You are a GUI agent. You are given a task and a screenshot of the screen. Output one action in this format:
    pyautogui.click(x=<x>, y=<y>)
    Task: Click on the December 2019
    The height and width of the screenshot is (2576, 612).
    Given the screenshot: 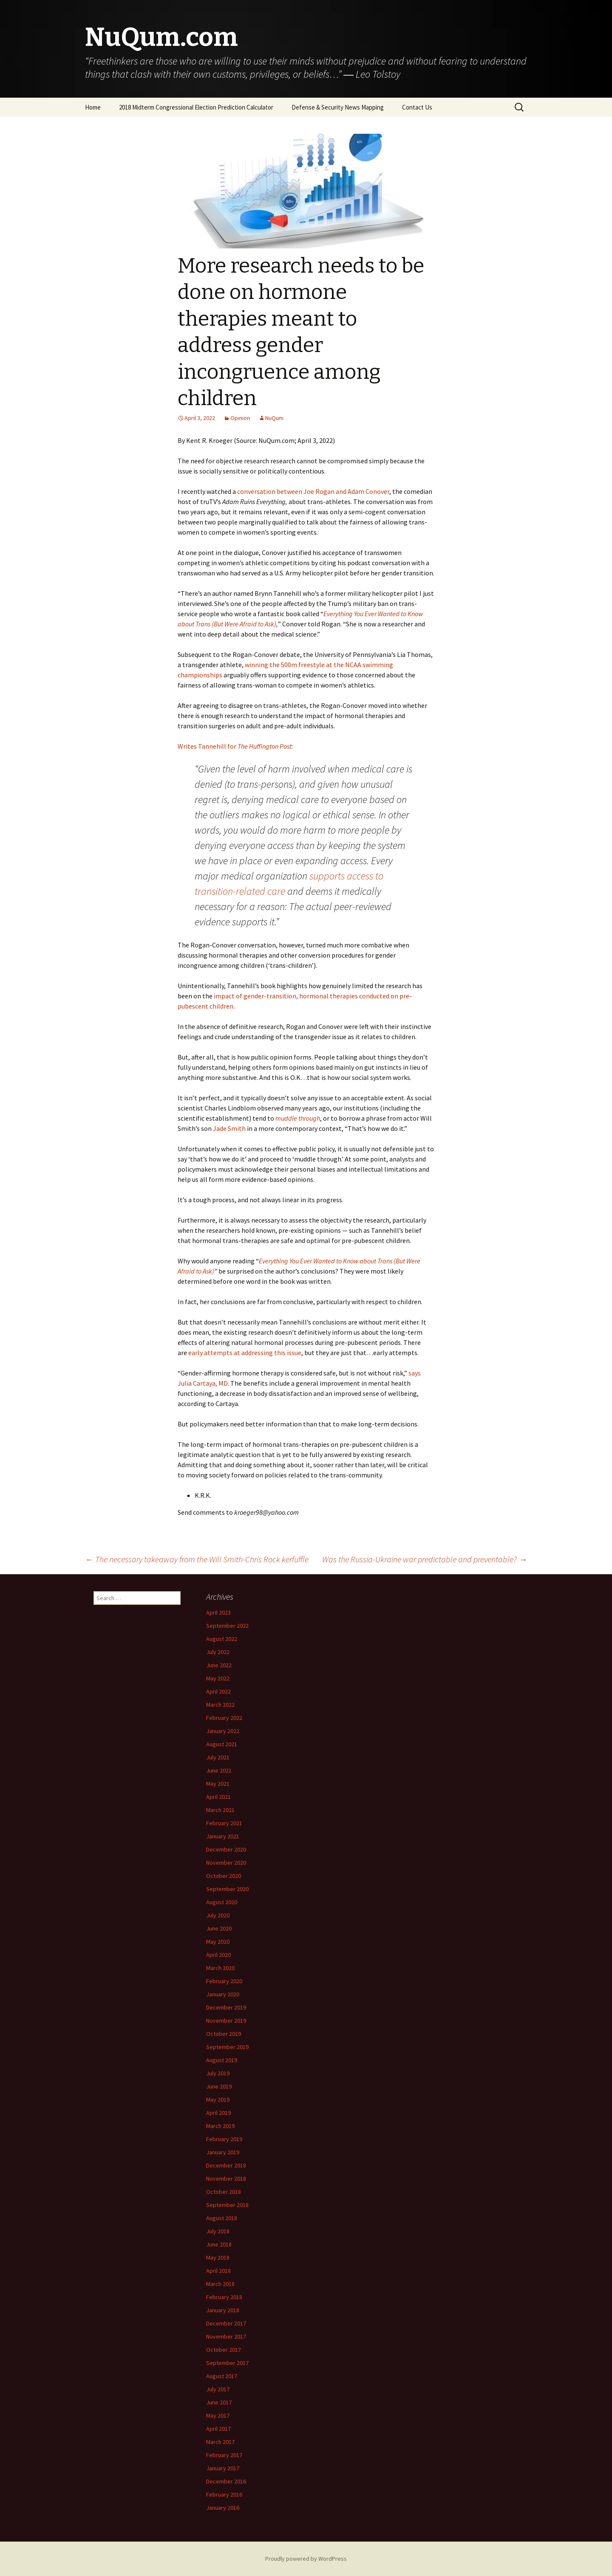 What is the action you would take?
    pyautogui.click(x=226, y=2007)
    